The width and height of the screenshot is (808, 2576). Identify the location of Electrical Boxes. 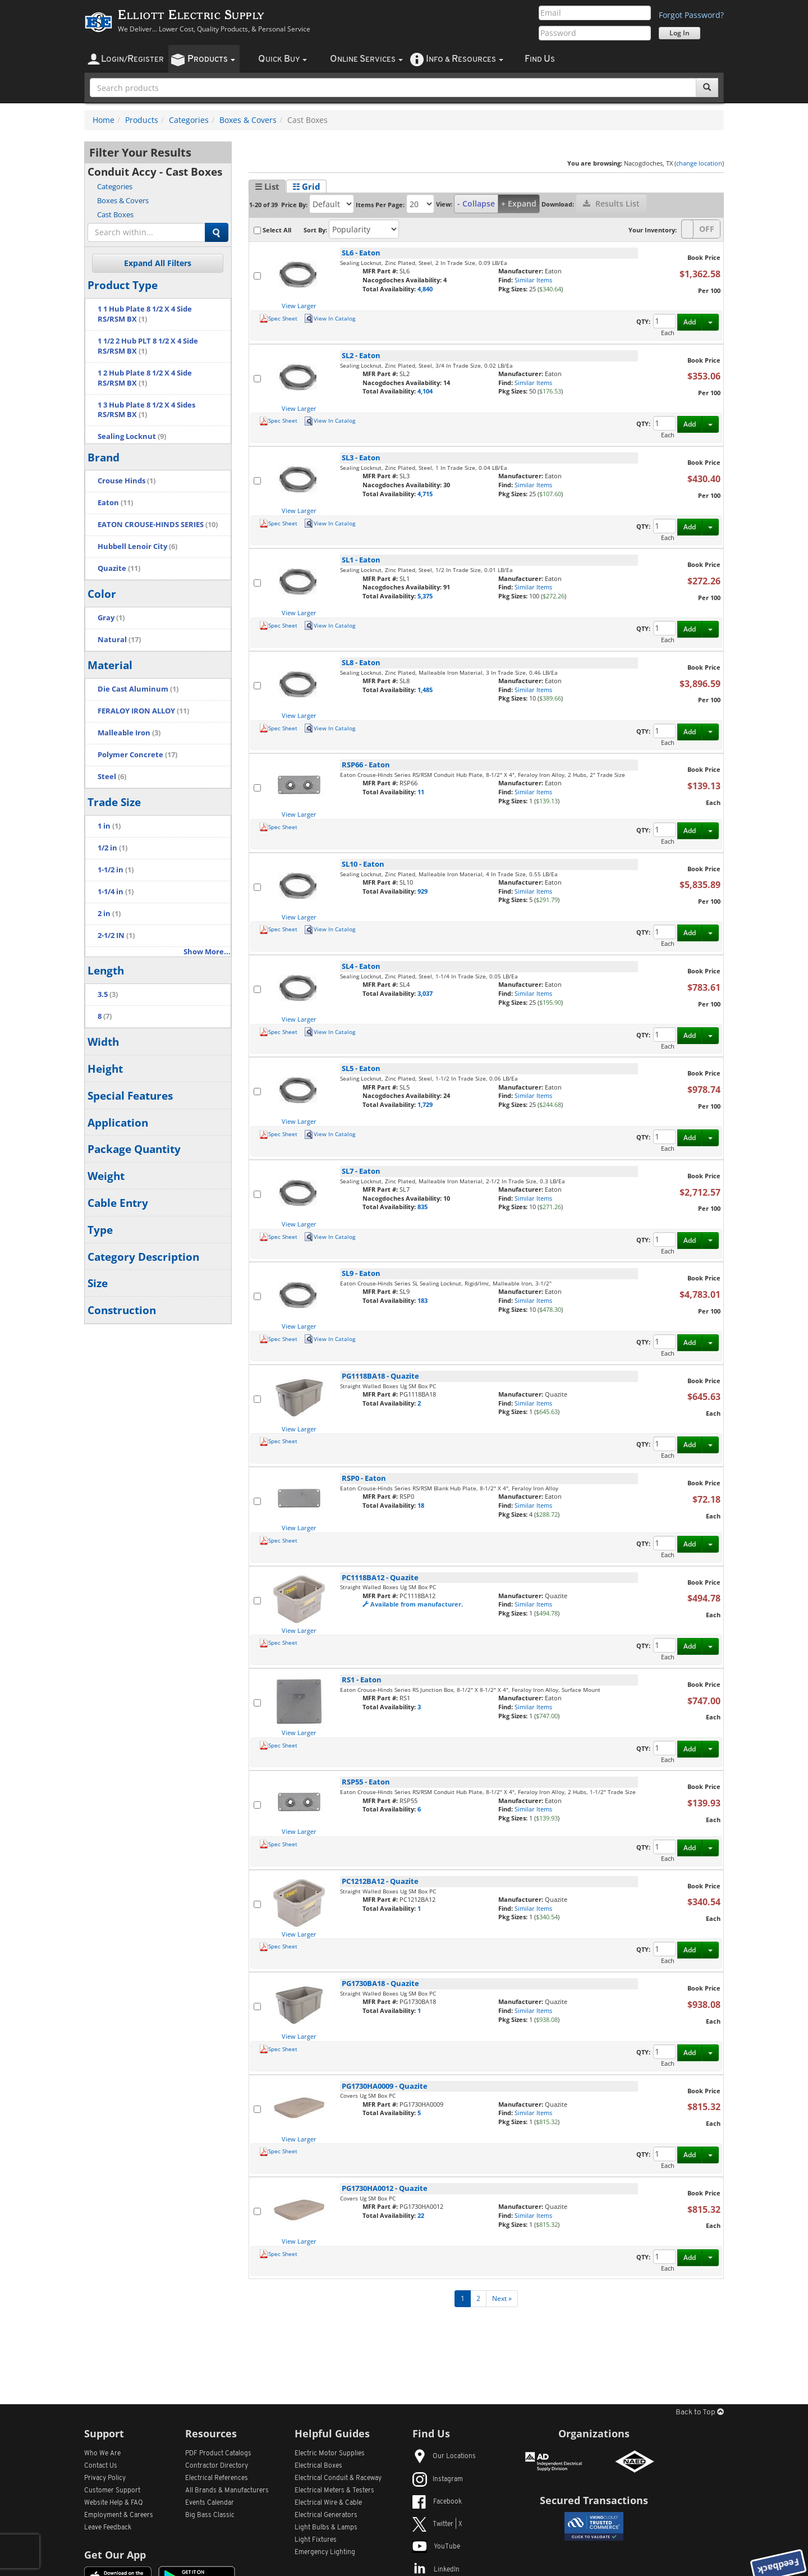
(318, 2466).